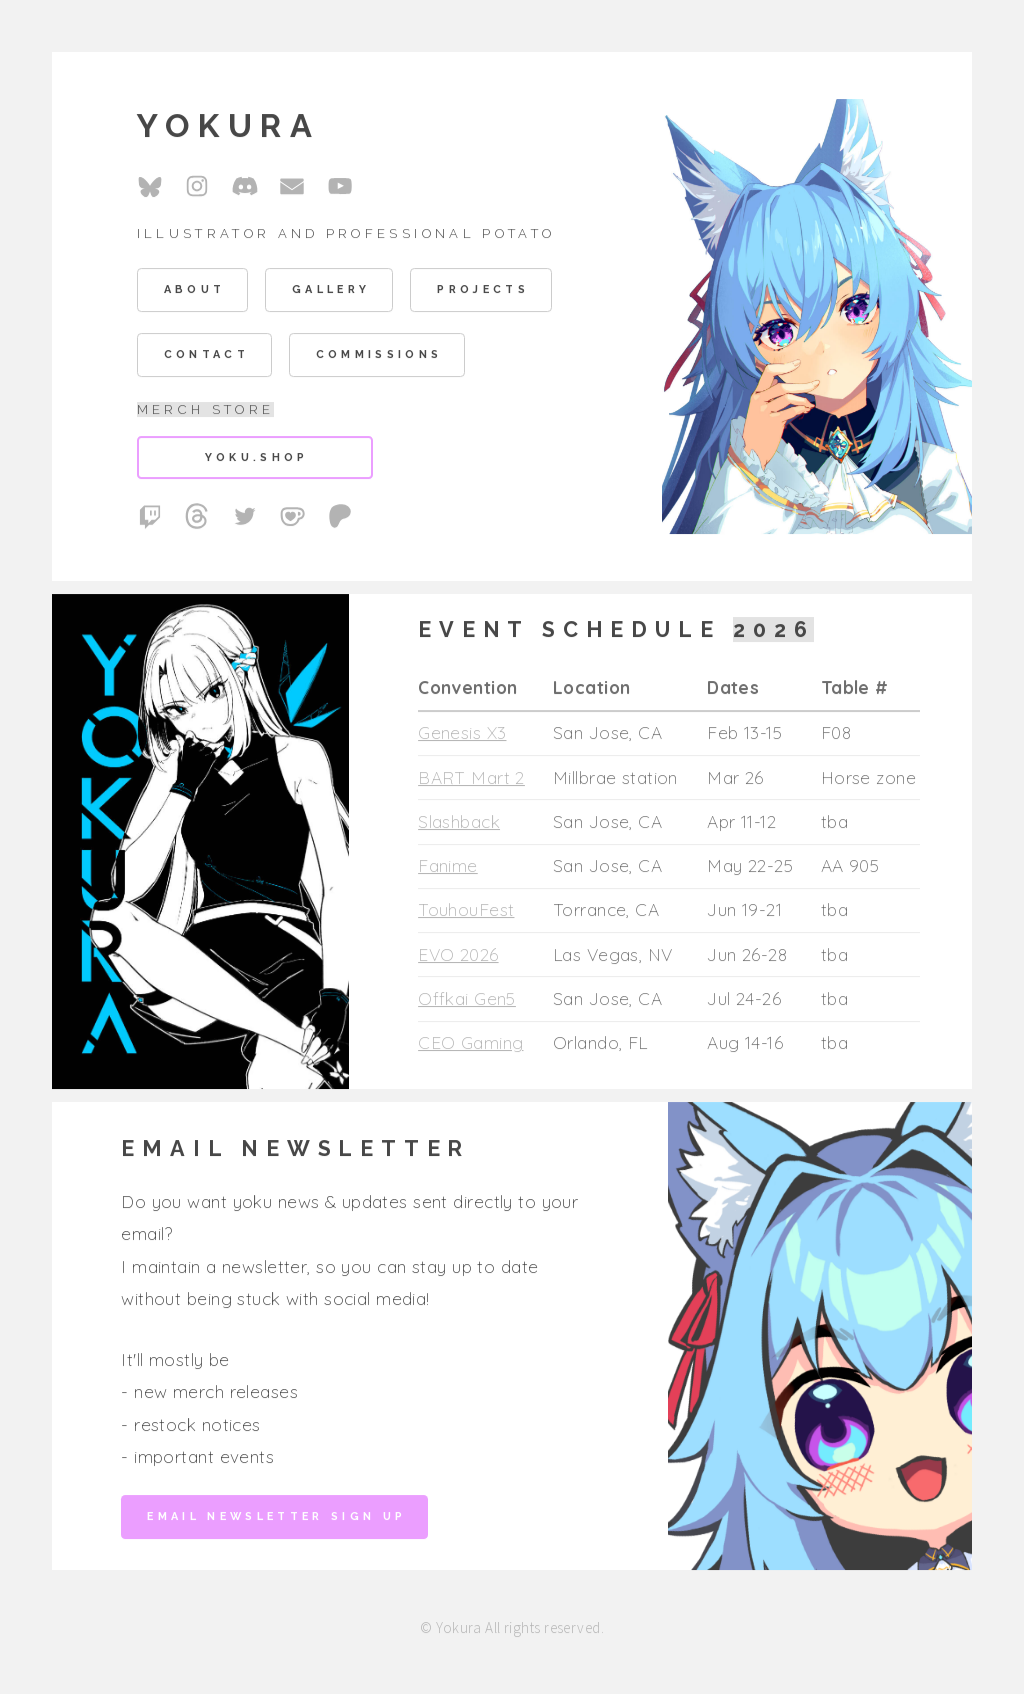  Describe the element at coordinates (331, 292) in the screenshot. I see `Gallery [button]` at that location.